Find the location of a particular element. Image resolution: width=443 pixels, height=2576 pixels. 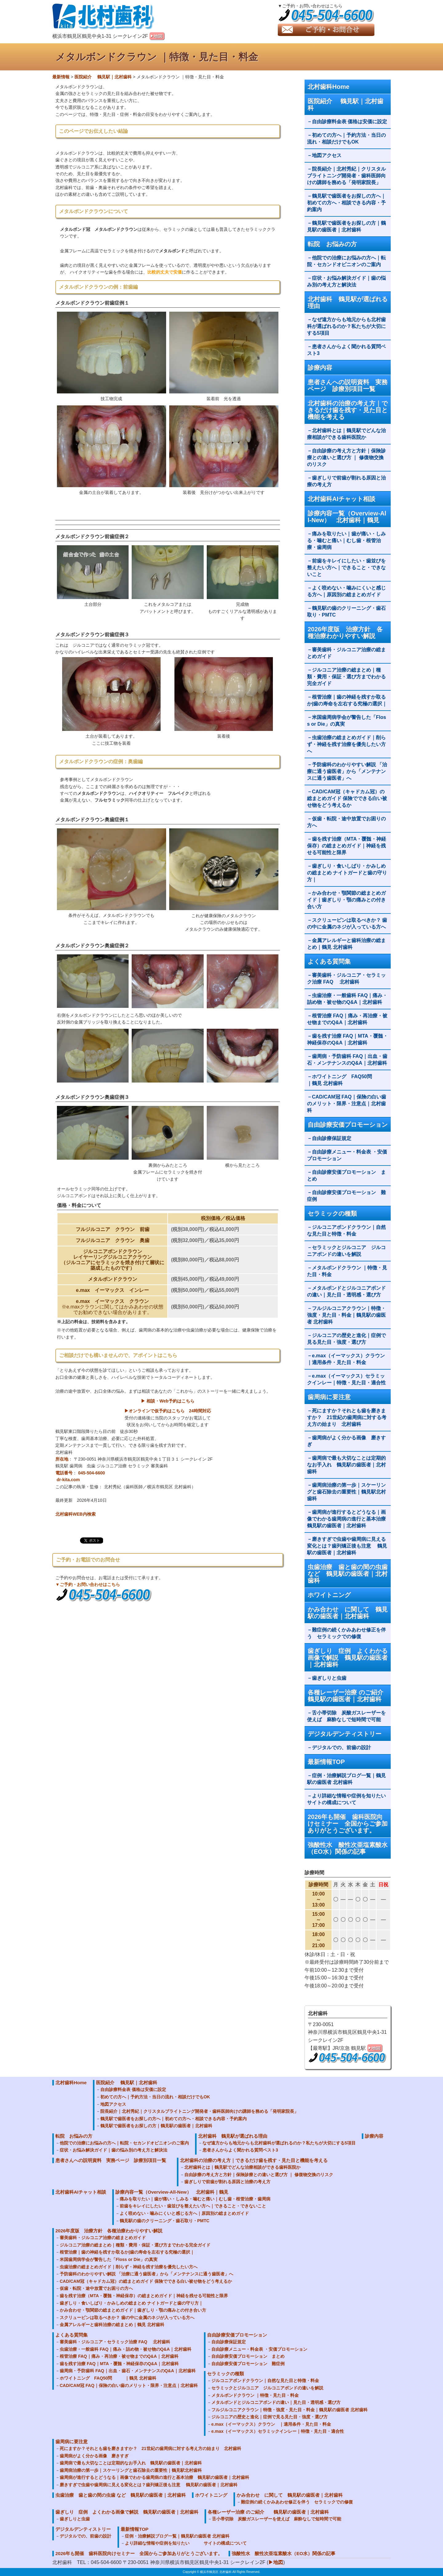

鶴見駅で歯医者をお探しの方｜鶴見駅の歯医者｜北村歯科 is located at coordinates (346, 226).